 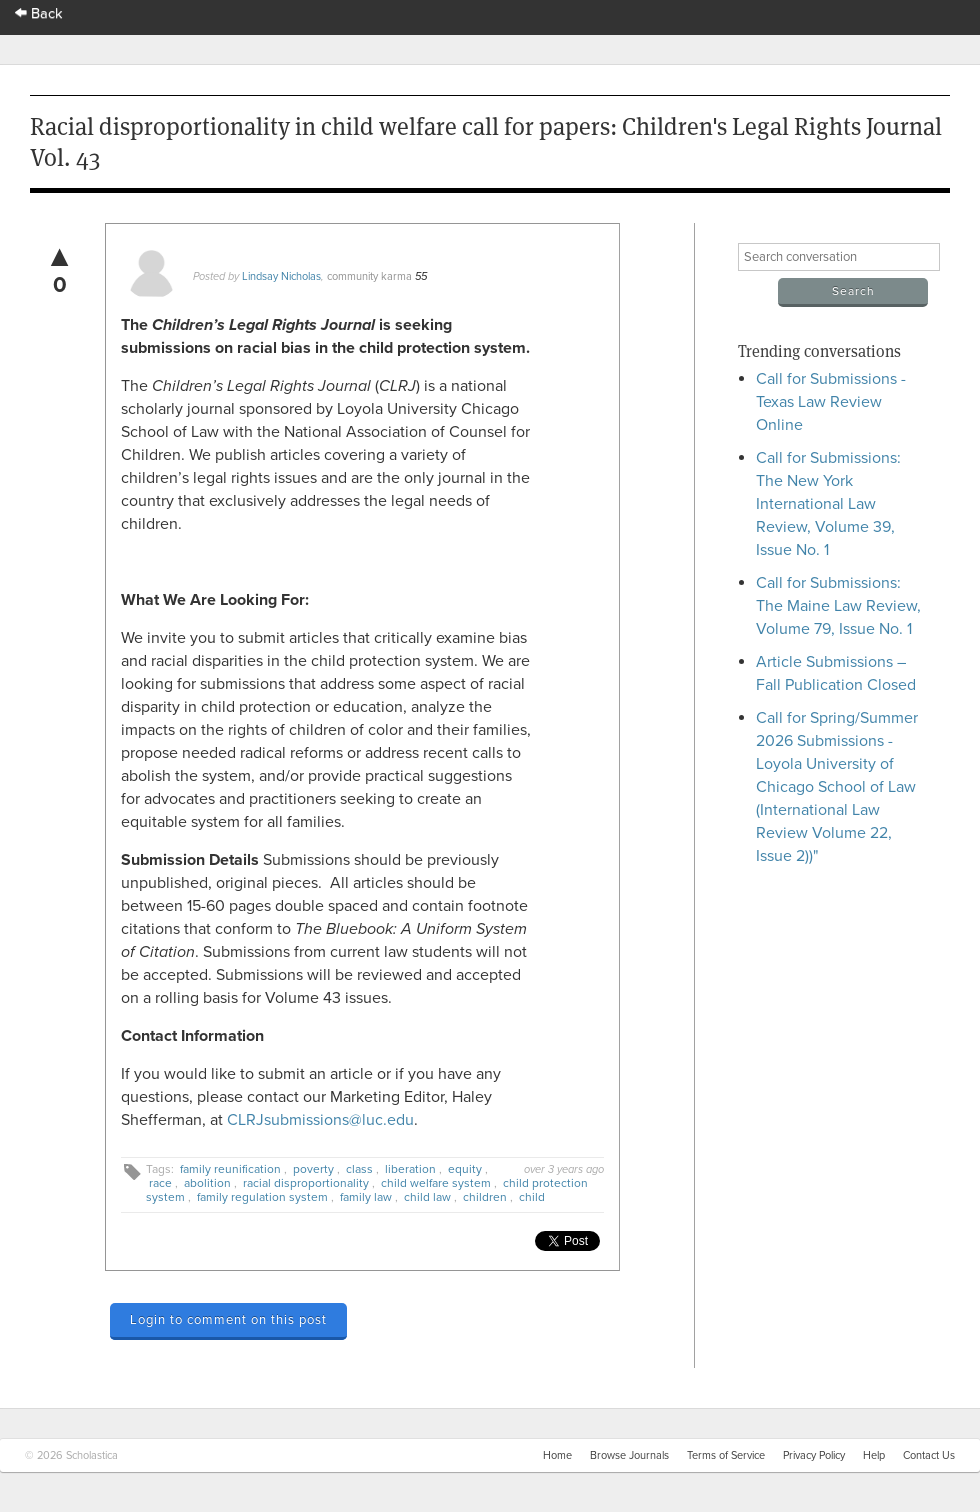 I want to click on Call for Submissions - Texas Law Review Online, so click(x=831, y=402).